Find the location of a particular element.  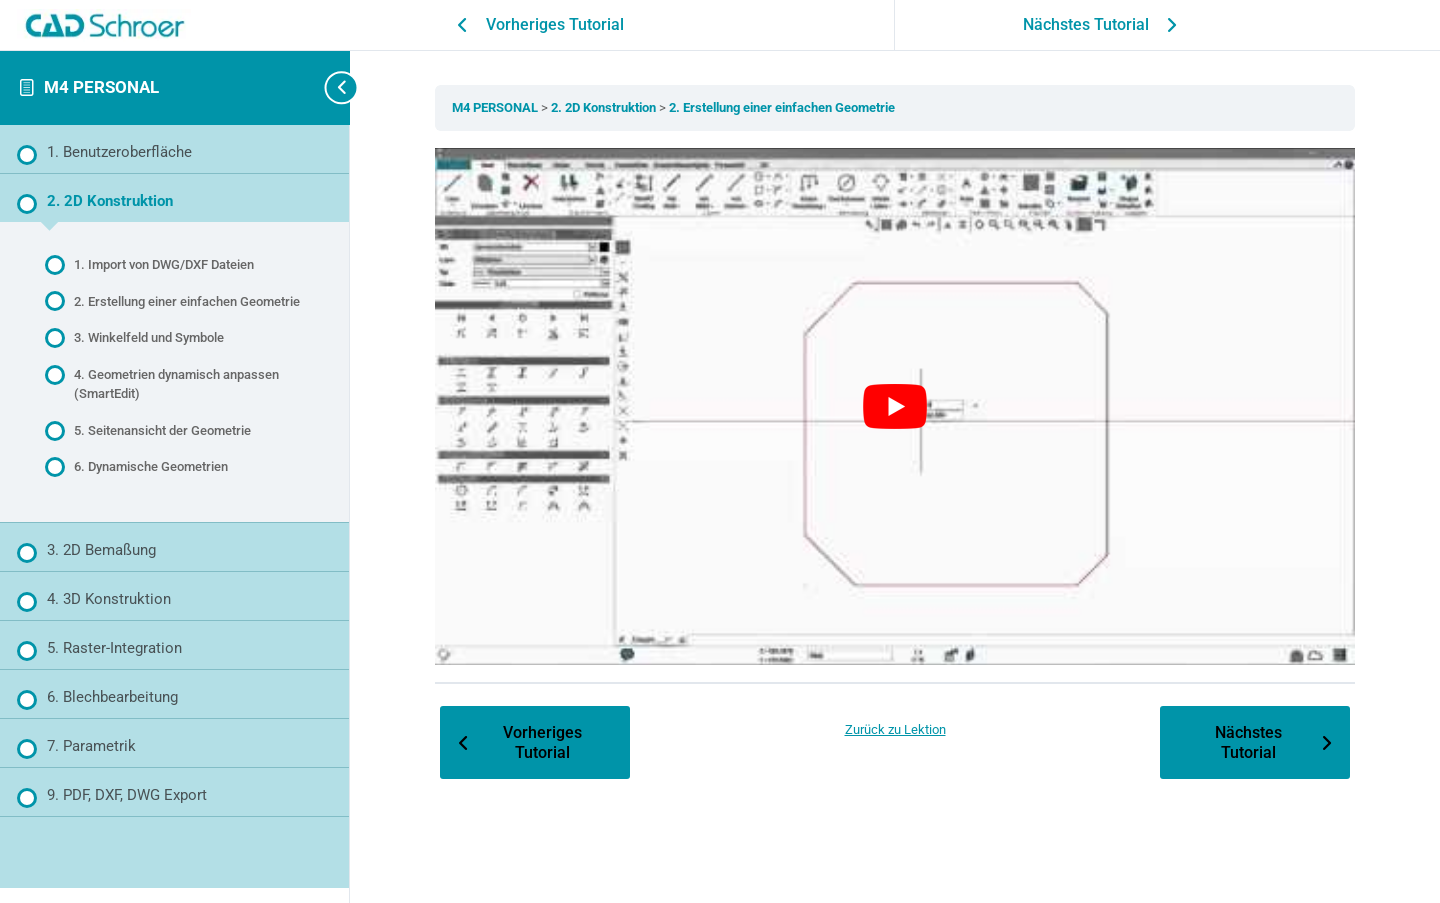

2. 2D Konstruktion is located at coordinates (605, 107).